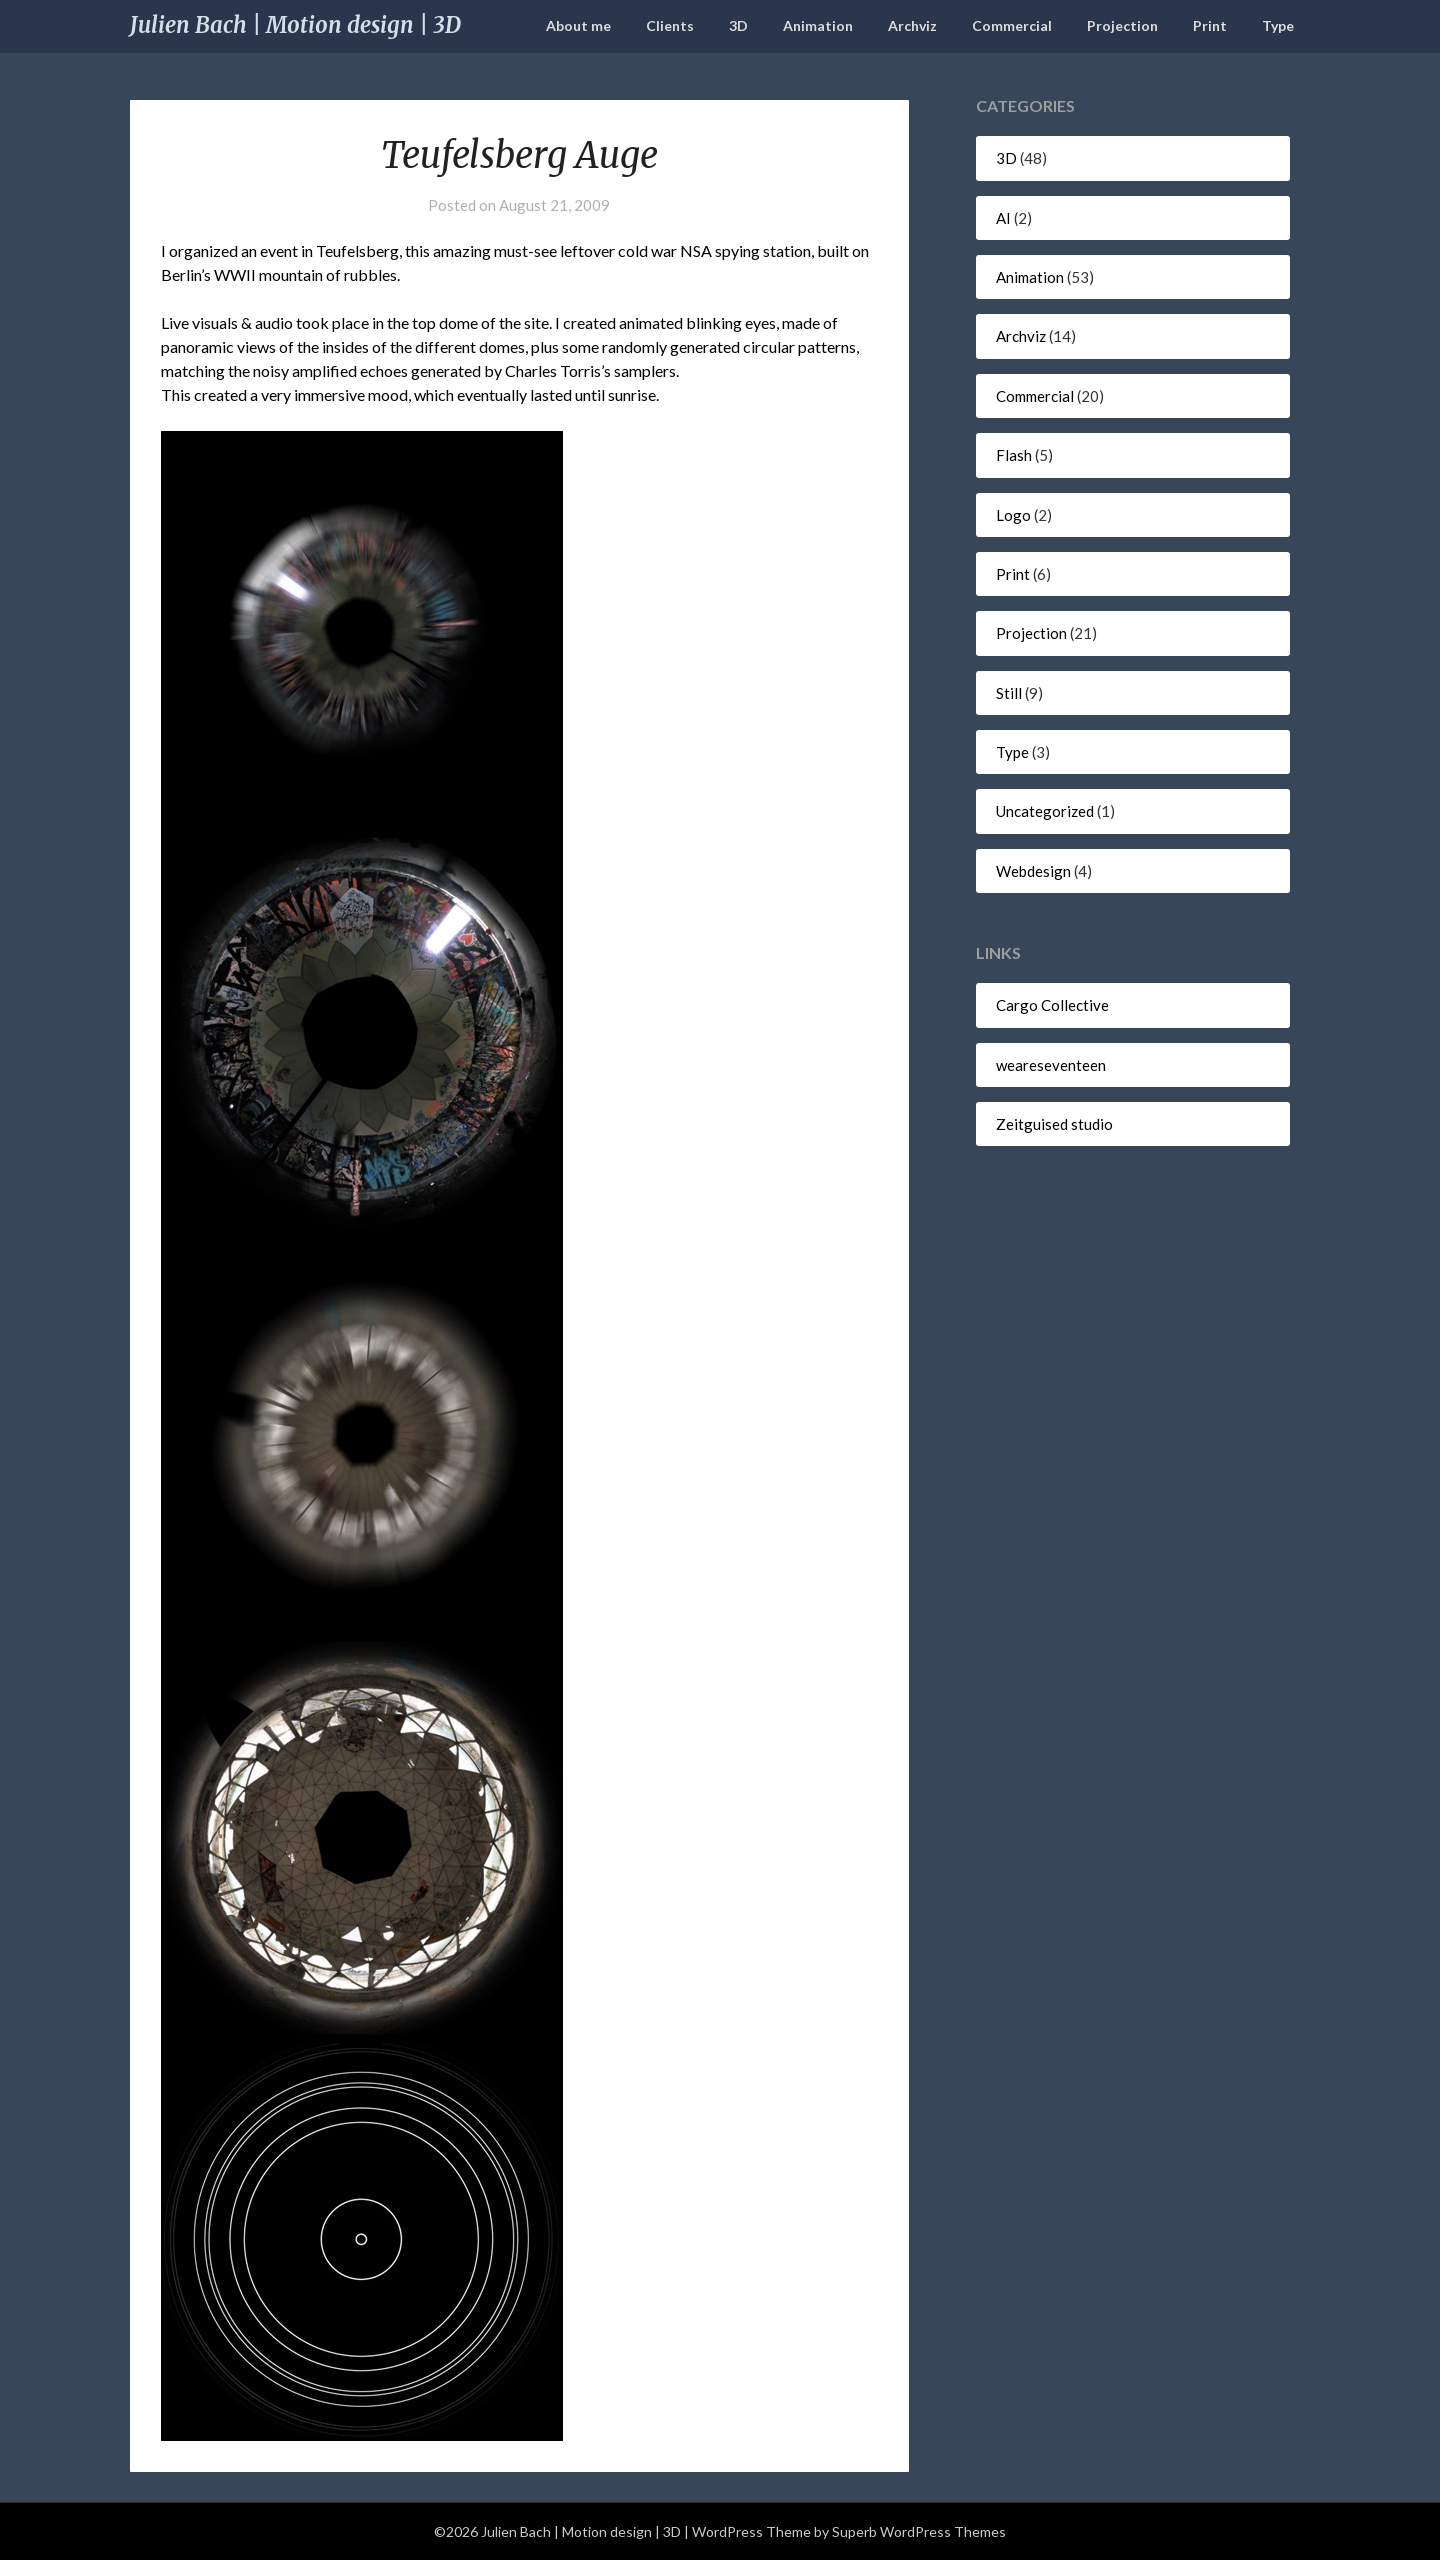  What do you see at coordinates (738, 25) in the screenshot?
I see `3D` at bounding box center [738, 25].